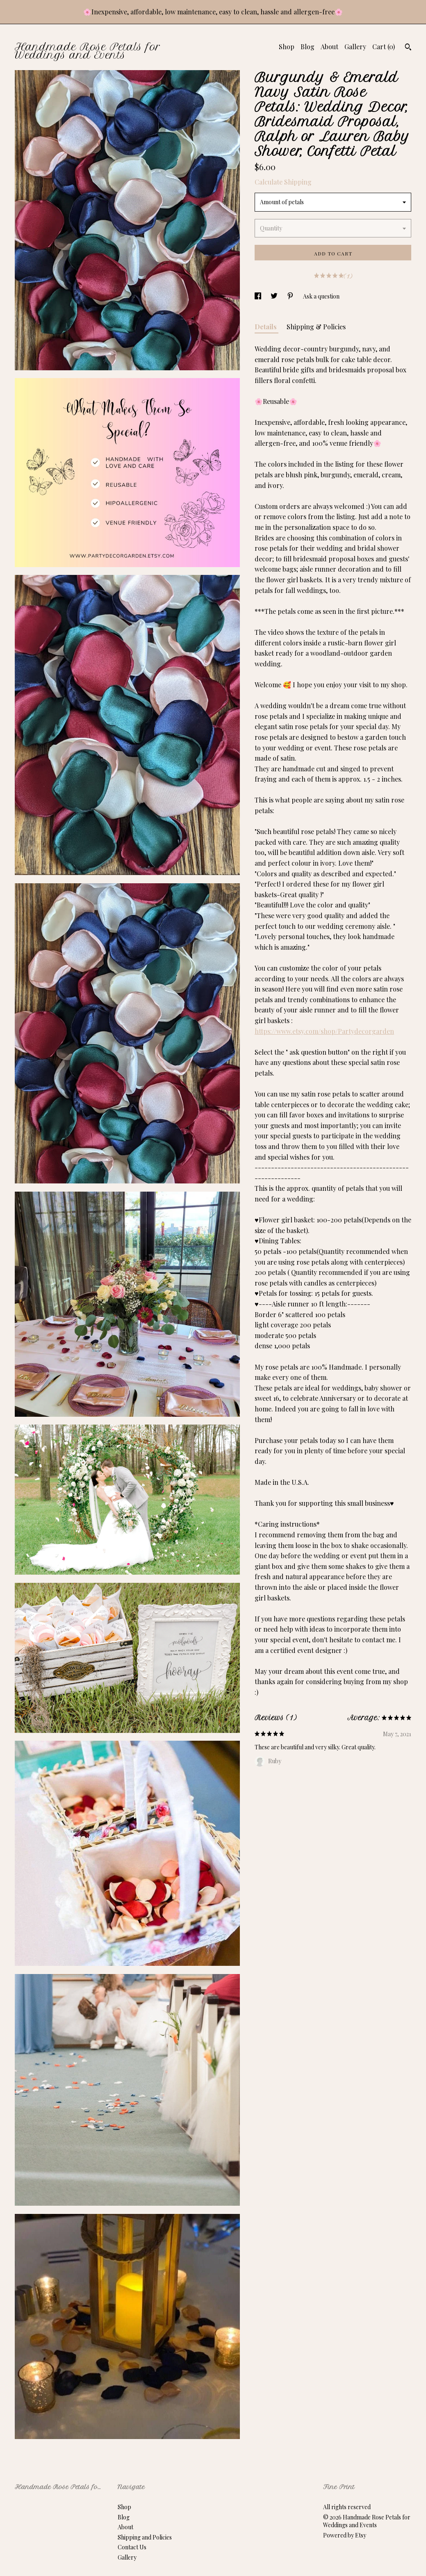 Image resolution: width=426 pixels, height=2576 pixels. Describe the element at coordinates (275, 296) in the screenshot. I see `[social media share for twitter]` at that location.